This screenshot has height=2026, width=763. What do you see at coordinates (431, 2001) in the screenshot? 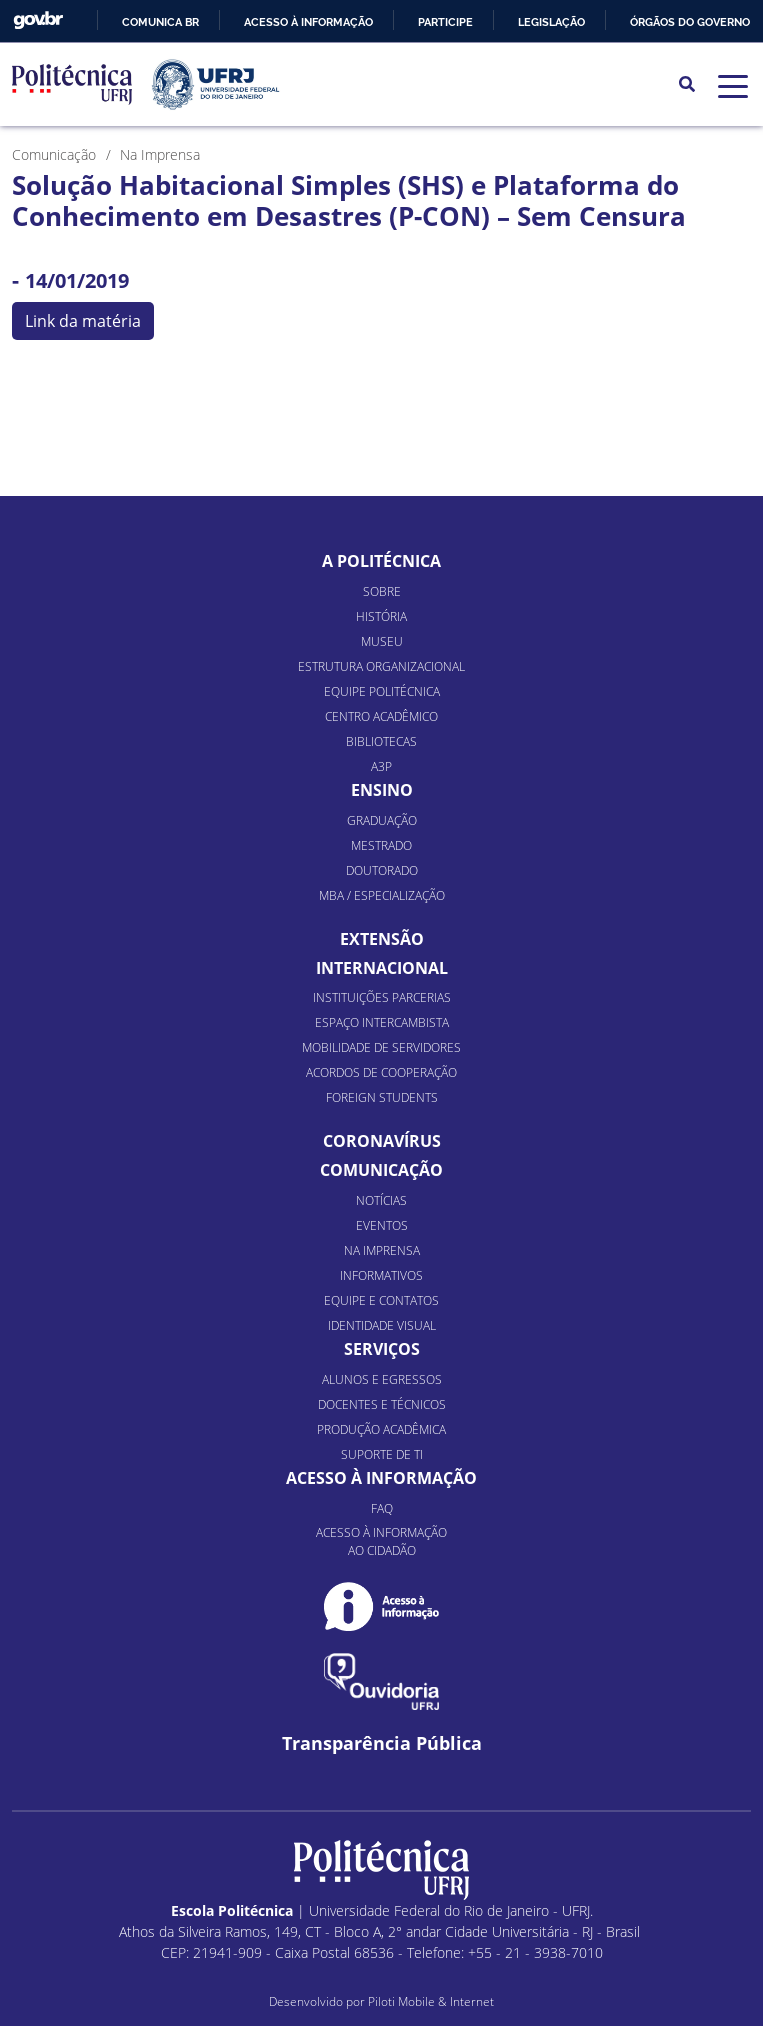
I see `Piloti Mobile & Internet` at bounding box center [431, 2001].